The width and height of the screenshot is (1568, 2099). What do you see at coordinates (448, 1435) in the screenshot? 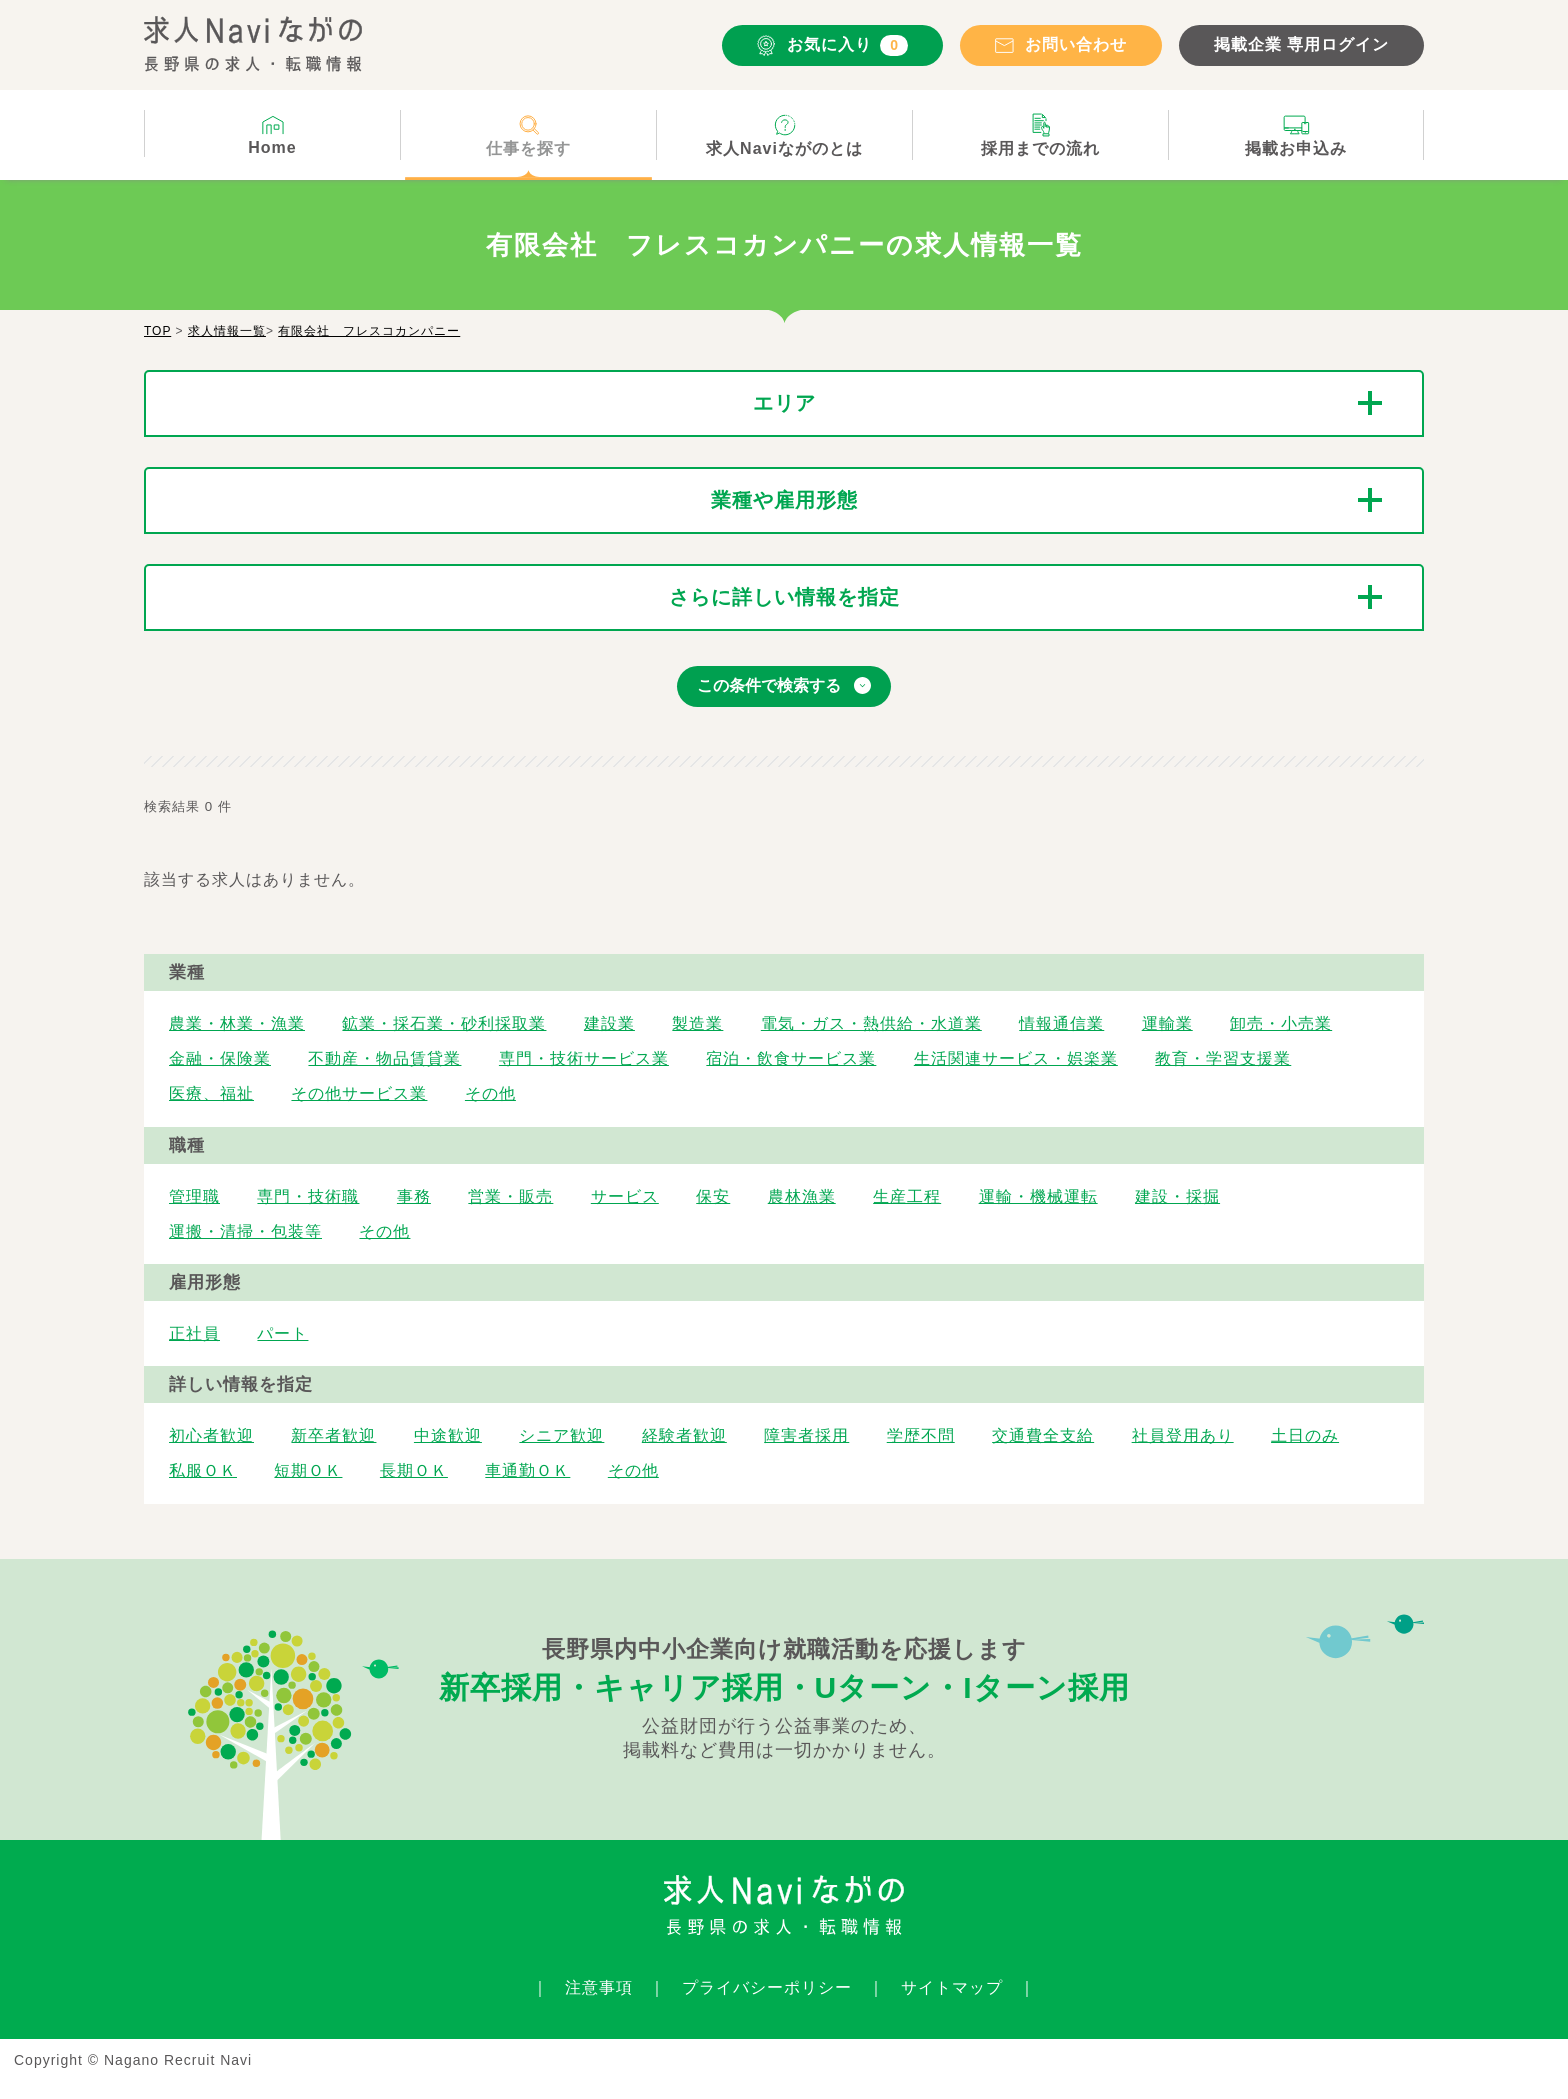
I see `中途歓迎` at bounding box center [448, 1435].